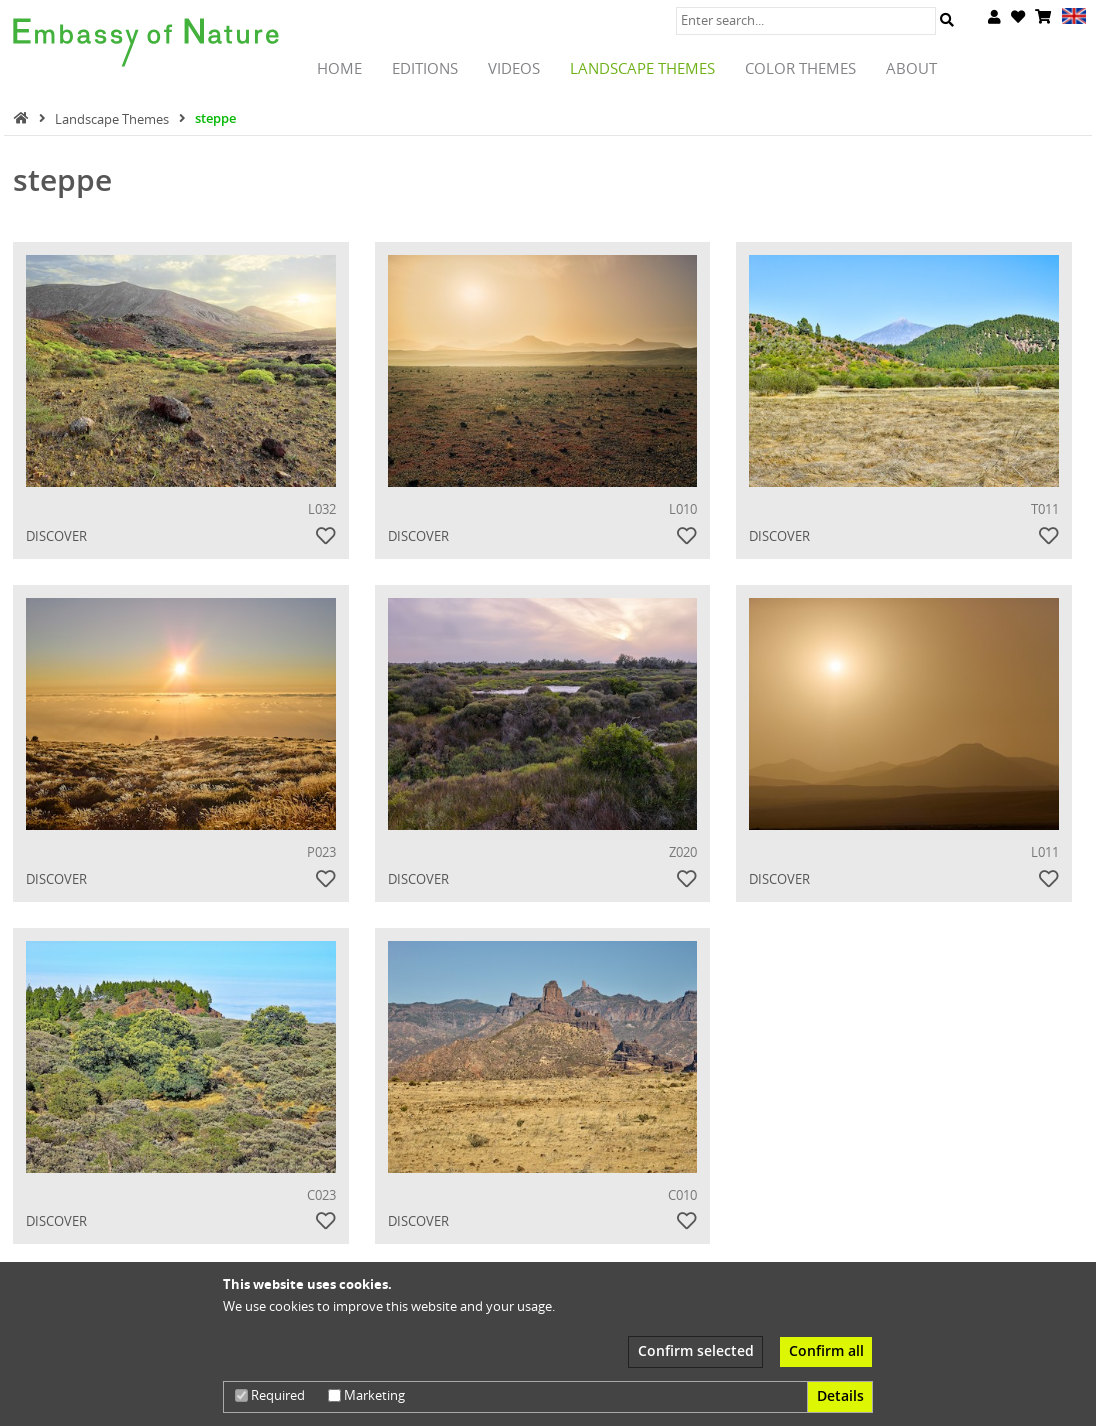 The height and width of the screenshot is (1426, 1096). I want to click on Home, so click(339, 68).